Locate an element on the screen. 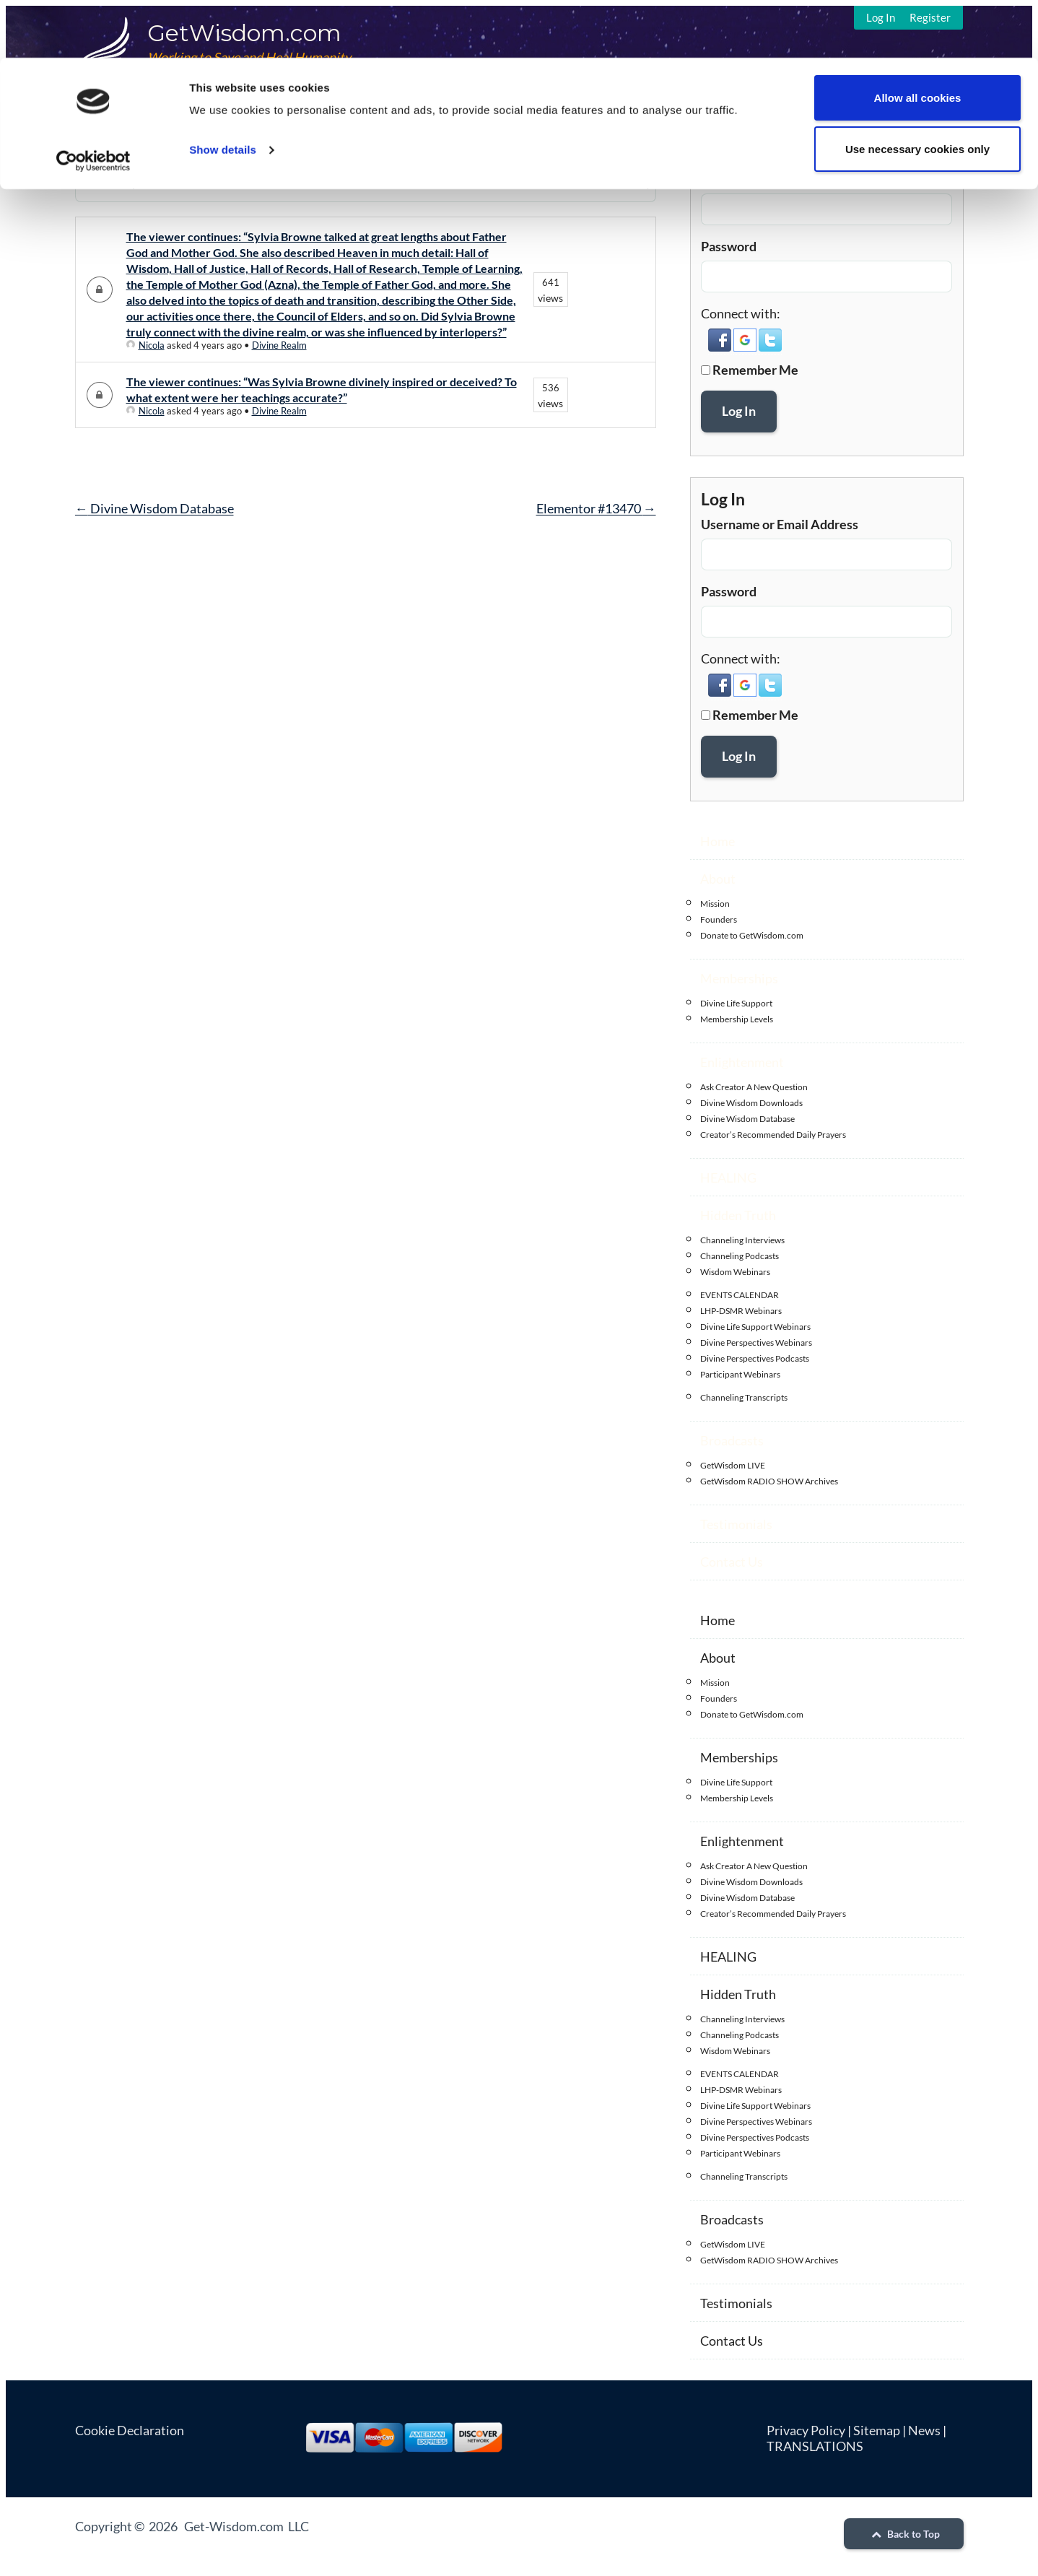 The image size is (1038, 2576). GetWisdom RADIO SHOW Archives is located at coordinates (769, 1481).